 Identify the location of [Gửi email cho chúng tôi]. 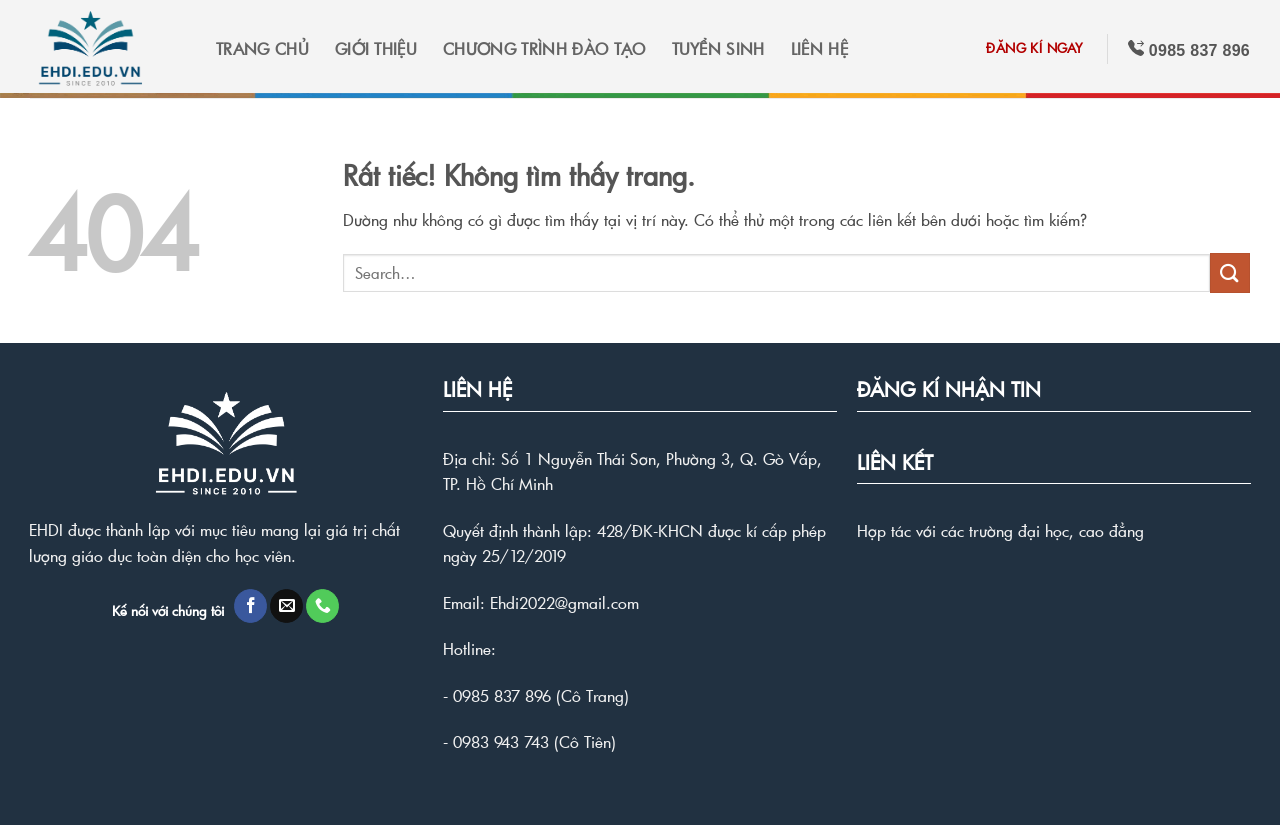
(286, 606).